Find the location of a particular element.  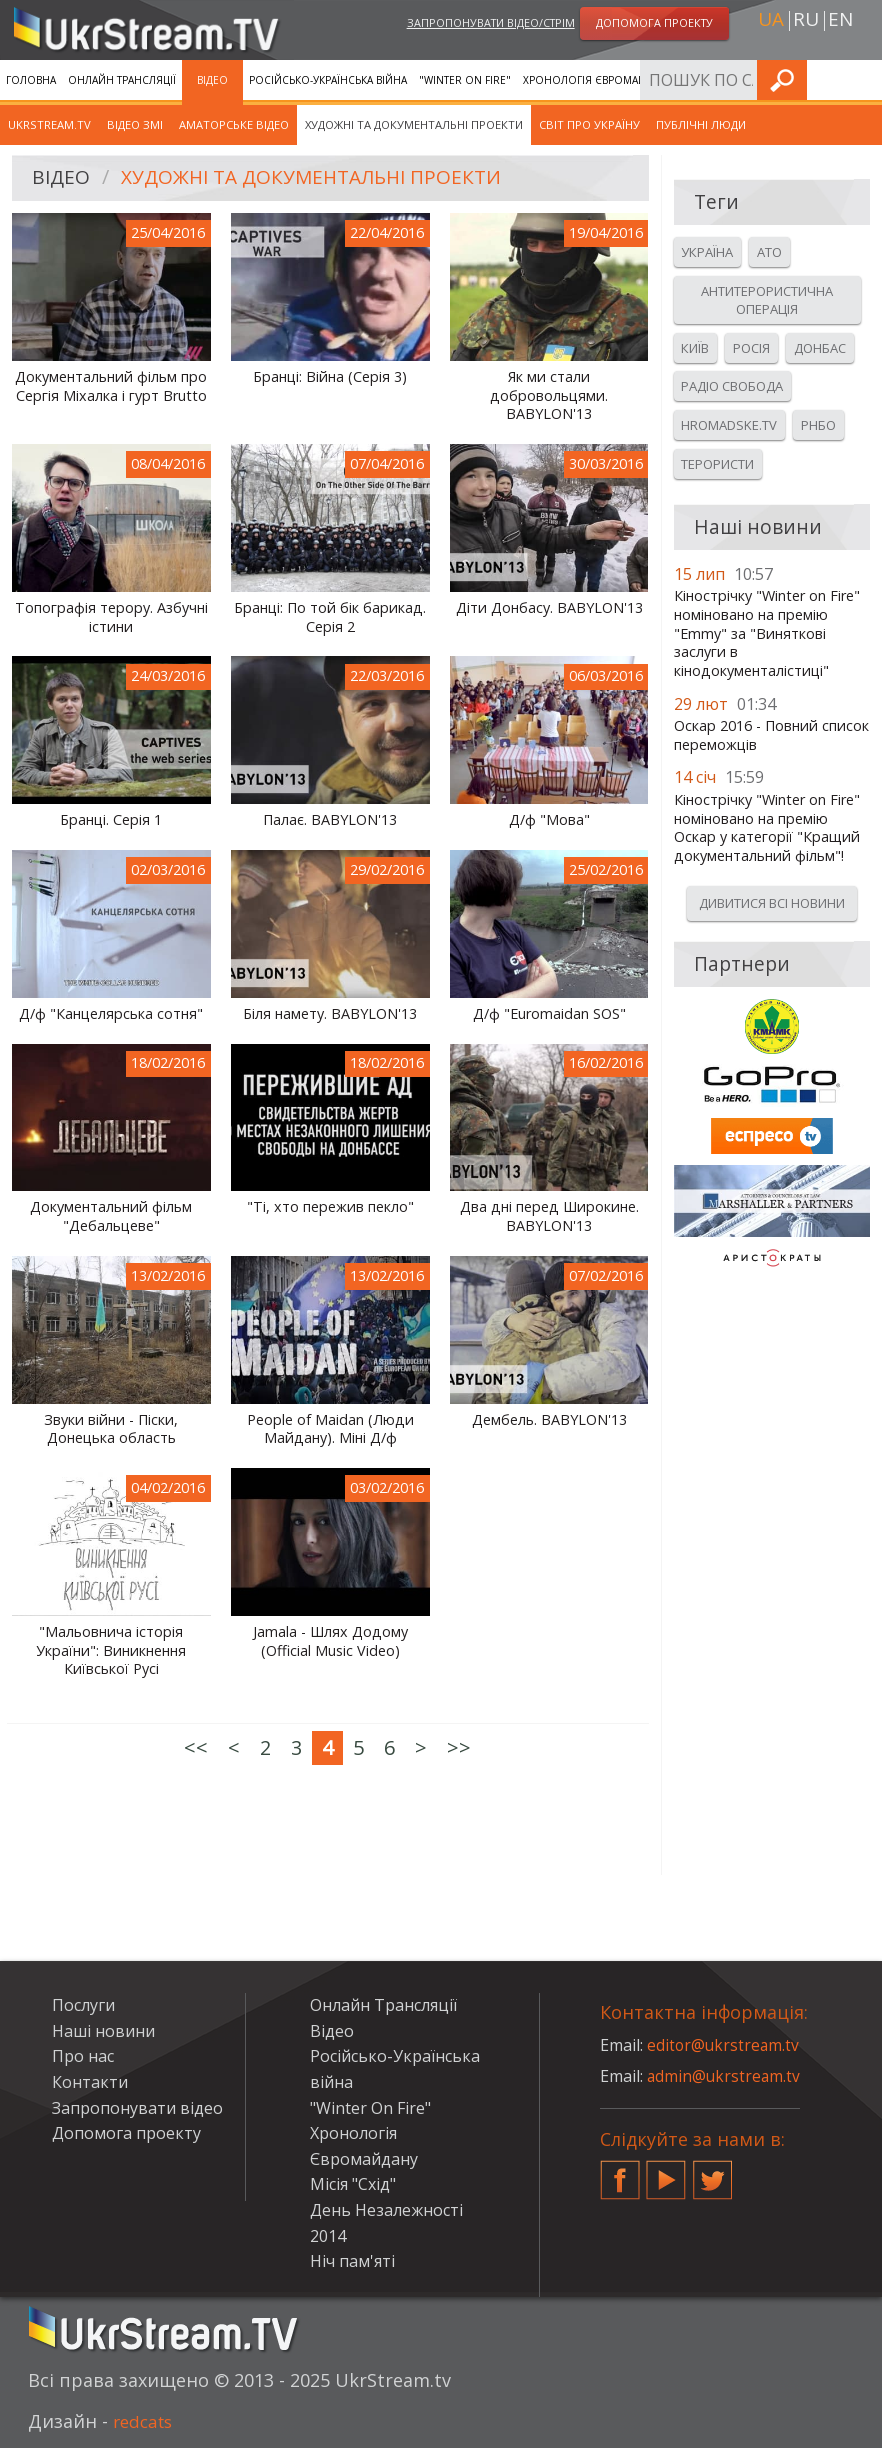

Hromadske.tv is located at coordinates (729, 425).